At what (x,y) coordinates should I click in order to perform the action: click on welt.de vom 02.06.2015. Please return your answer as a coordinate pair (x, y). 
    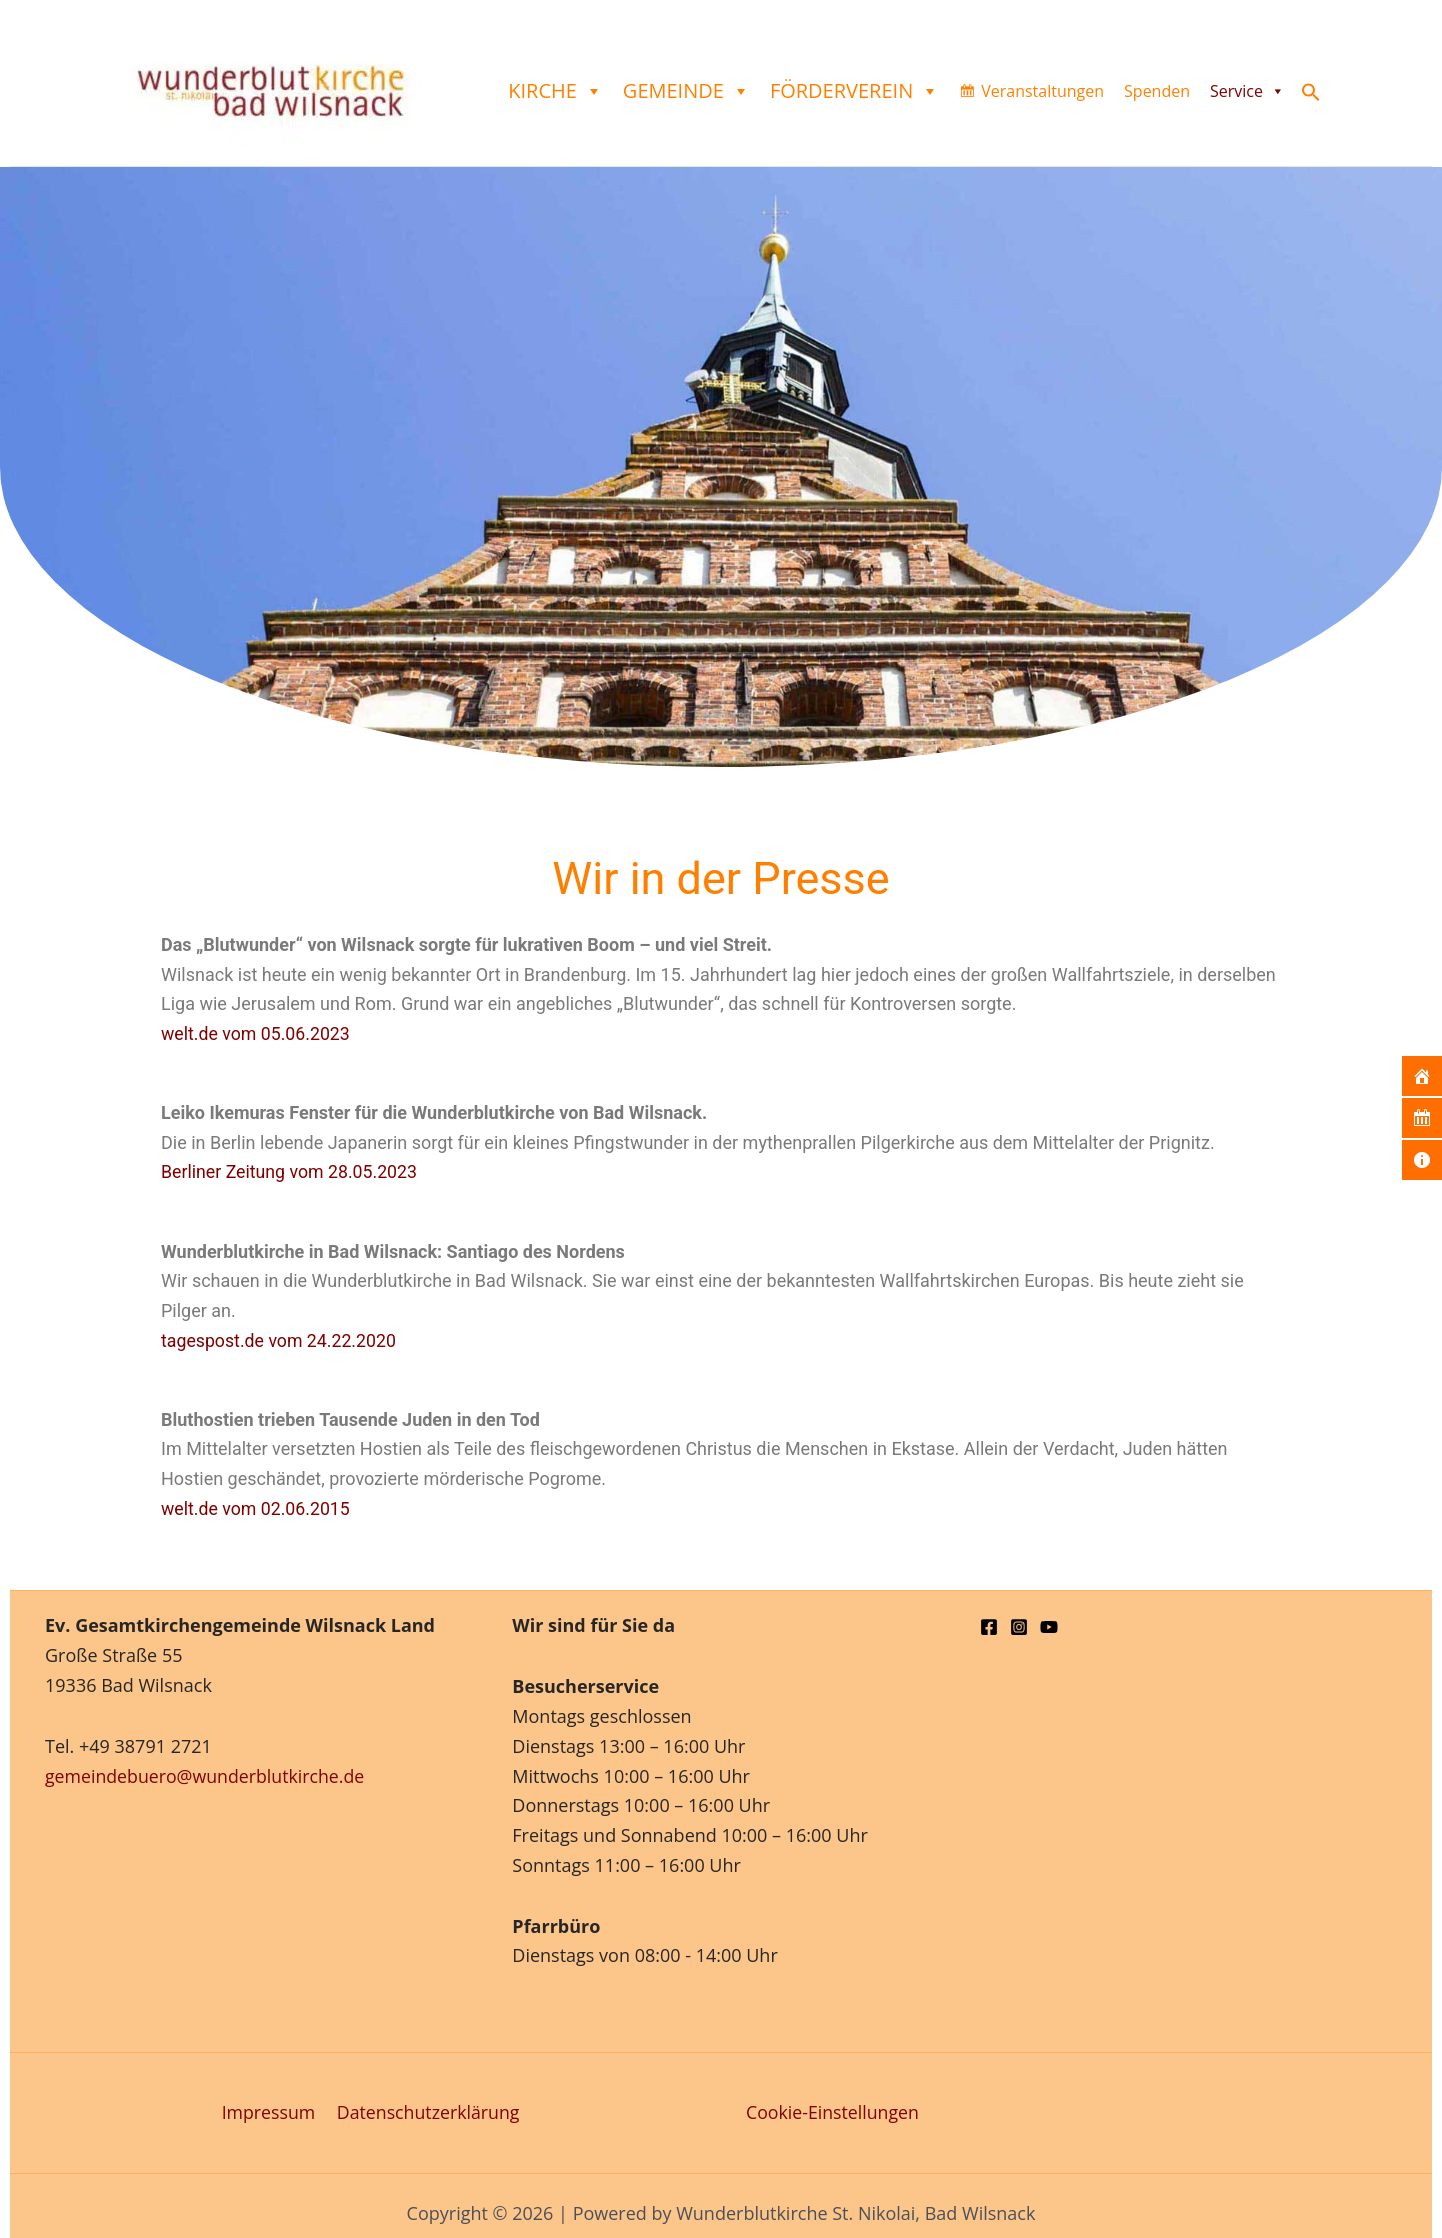
    Looking at the image, I should click on (257, 1506).